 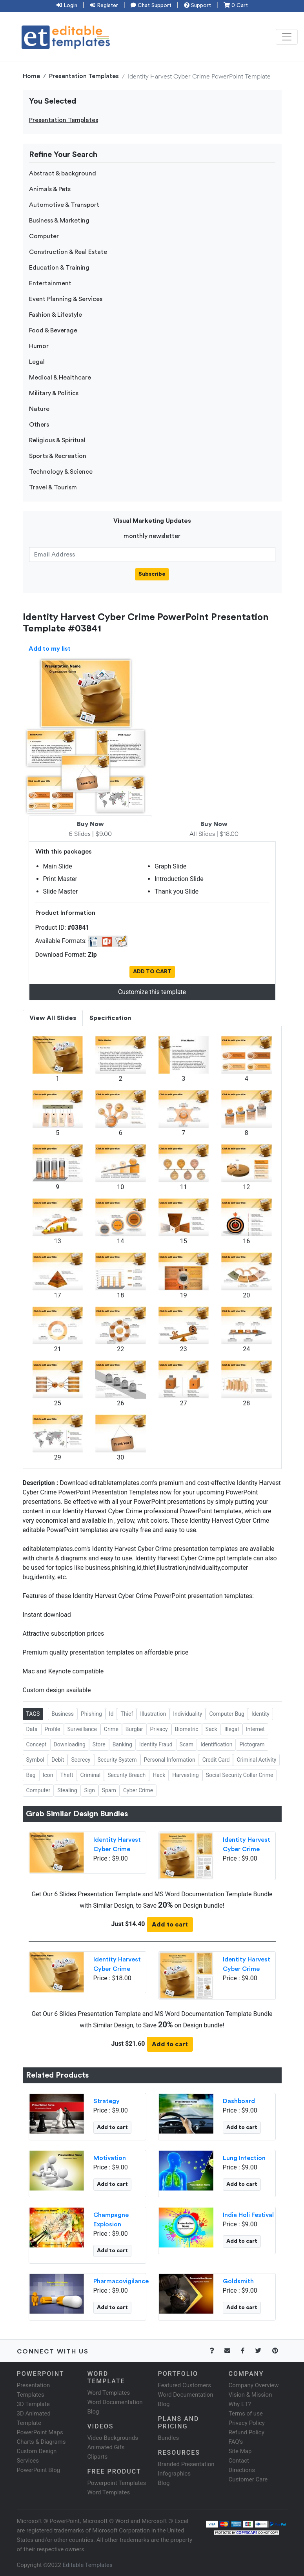 What do you see at coordinates (247, 2422) in the screenshot?
I see `Privacy Policy` at bounding box center [247, 2422].